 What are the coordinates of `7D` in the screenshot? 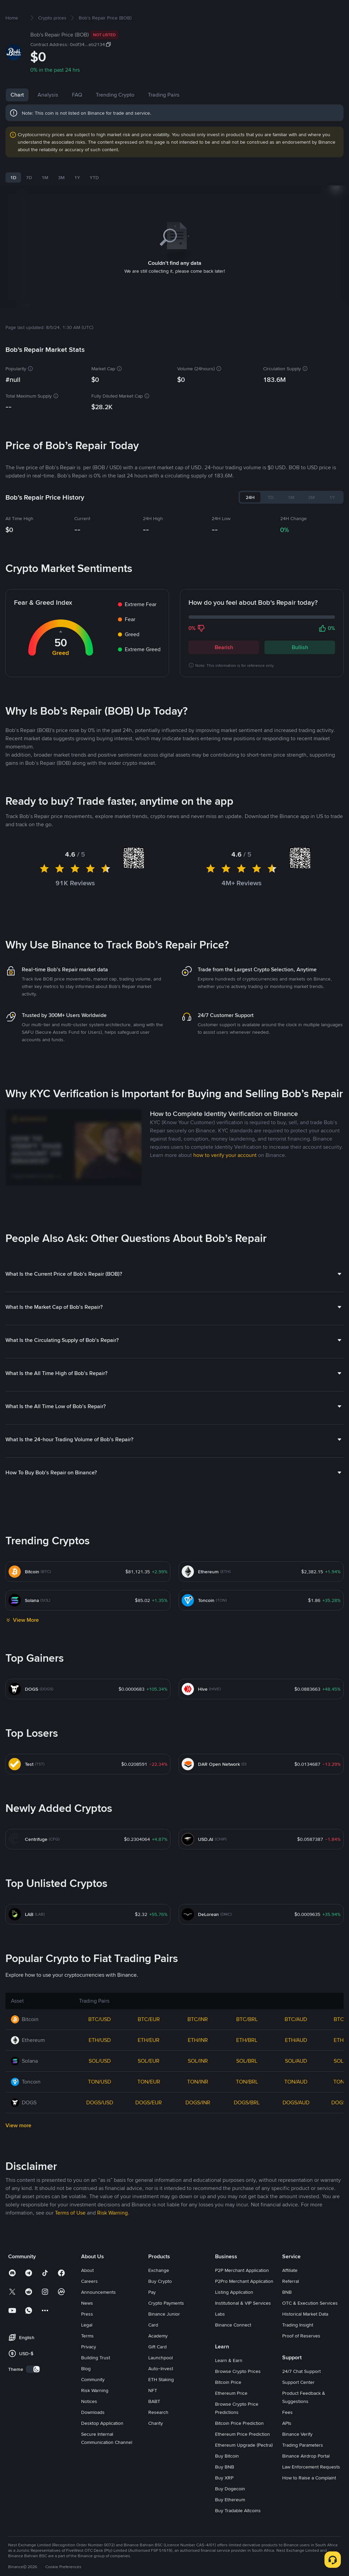 It's located at (29, 199).